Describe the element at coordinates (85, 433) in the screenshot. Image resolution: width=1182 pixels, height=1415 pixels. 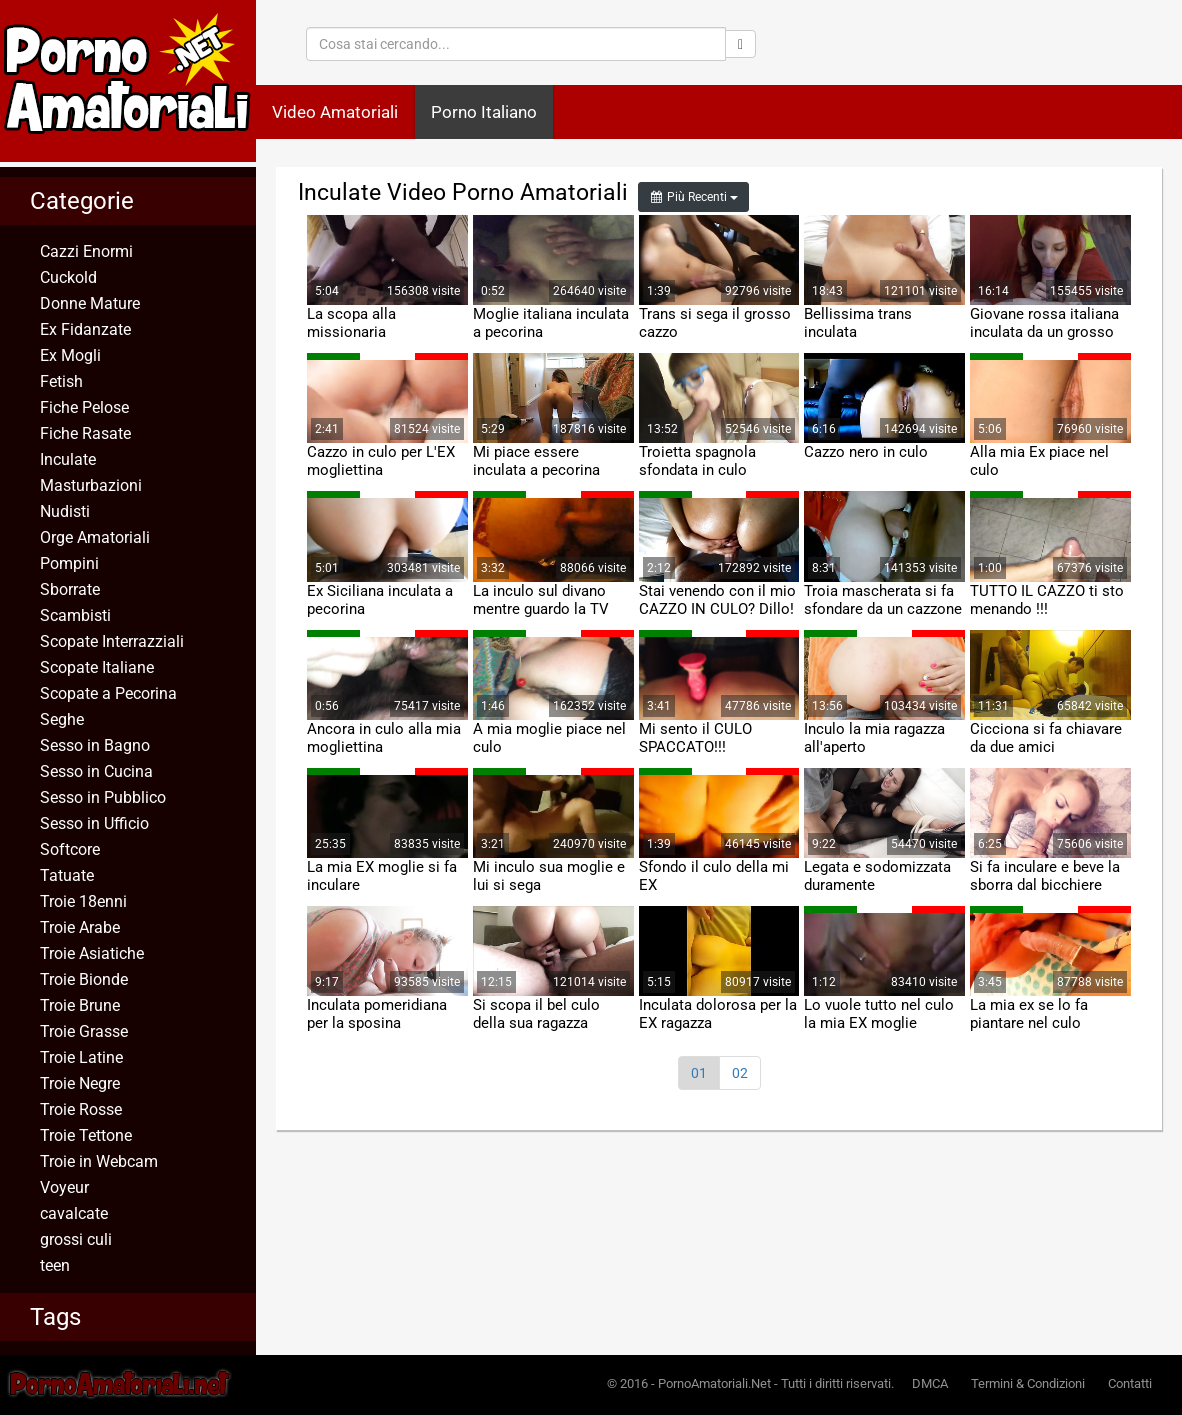
I see `Fiche Rasate` at that location.